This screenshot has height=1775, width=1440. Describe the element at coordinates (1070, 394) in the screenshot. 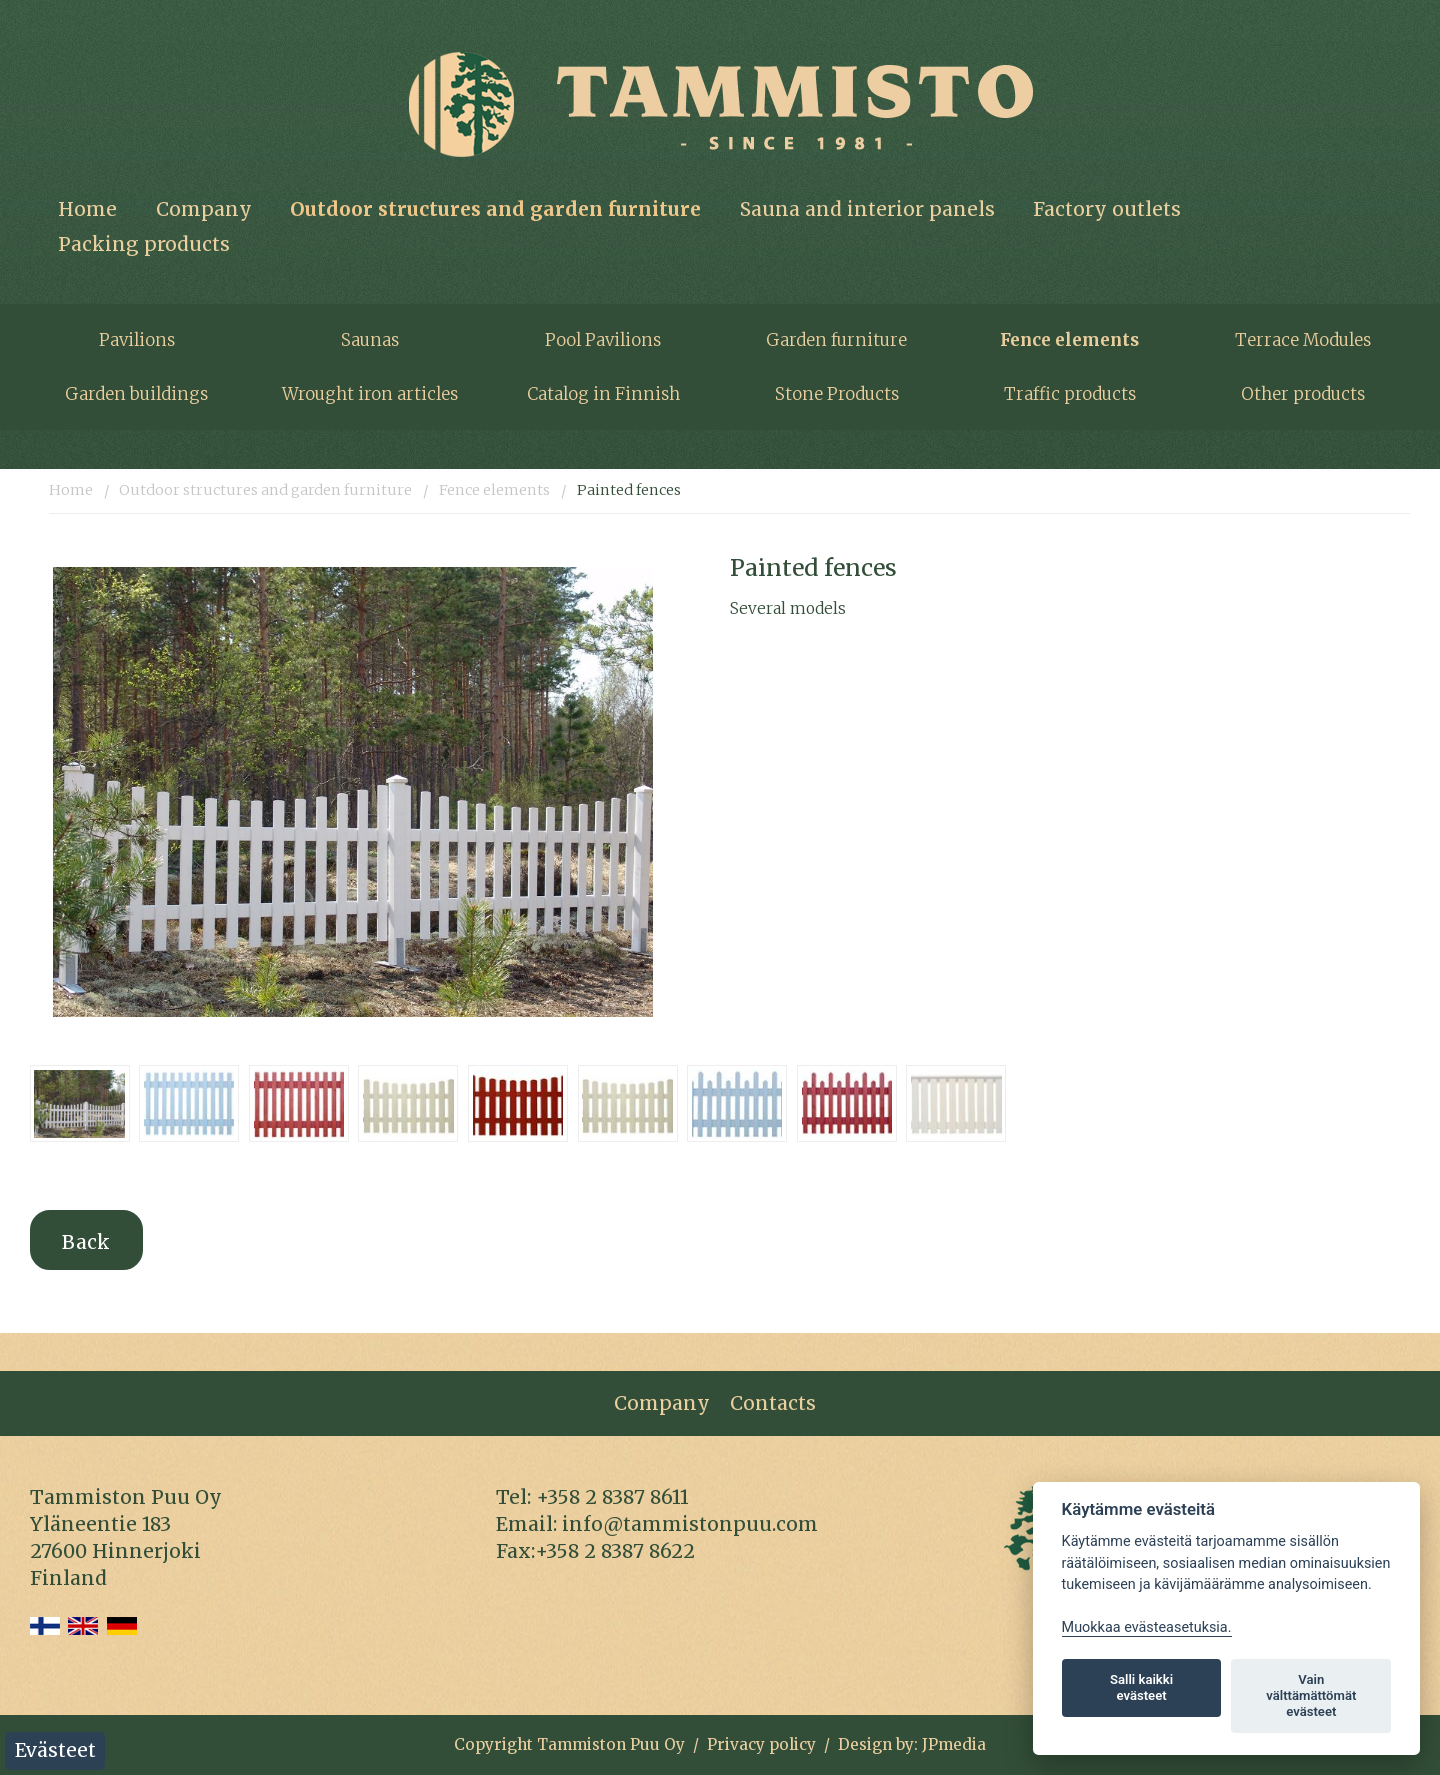

I see `Traffic products` at that location.